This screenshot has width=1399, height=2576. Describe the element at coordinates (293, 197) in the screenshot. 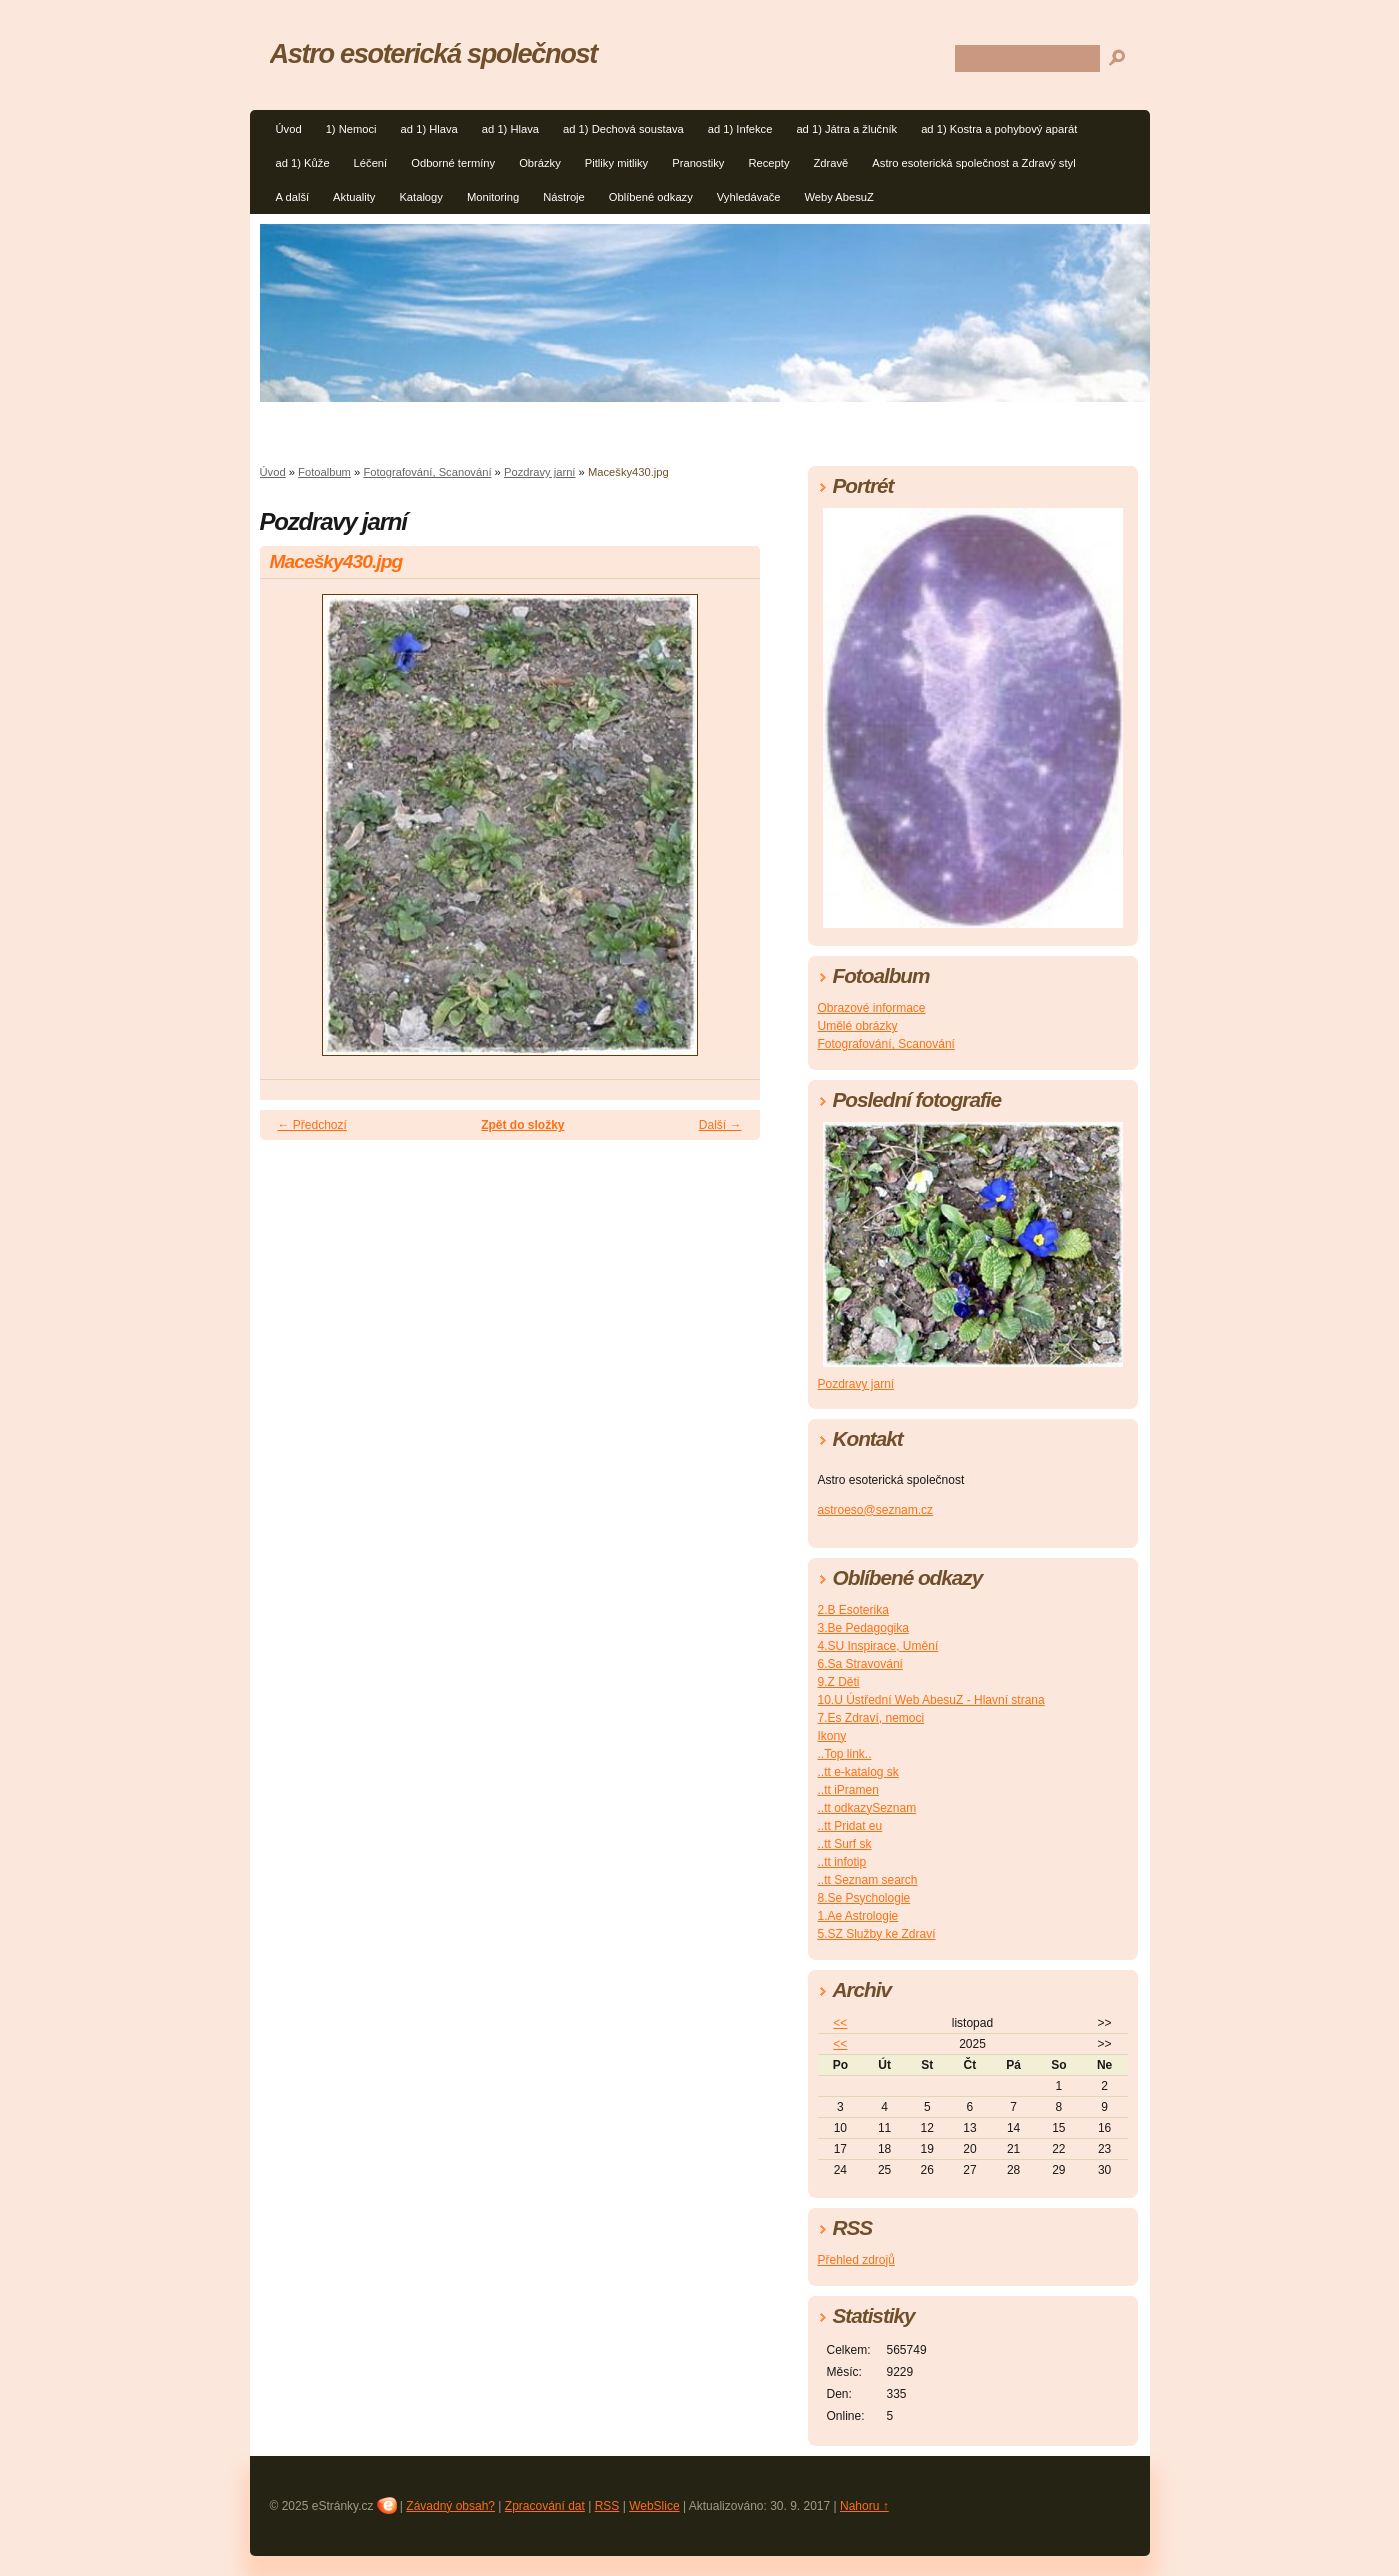

I see `A další` at that location.